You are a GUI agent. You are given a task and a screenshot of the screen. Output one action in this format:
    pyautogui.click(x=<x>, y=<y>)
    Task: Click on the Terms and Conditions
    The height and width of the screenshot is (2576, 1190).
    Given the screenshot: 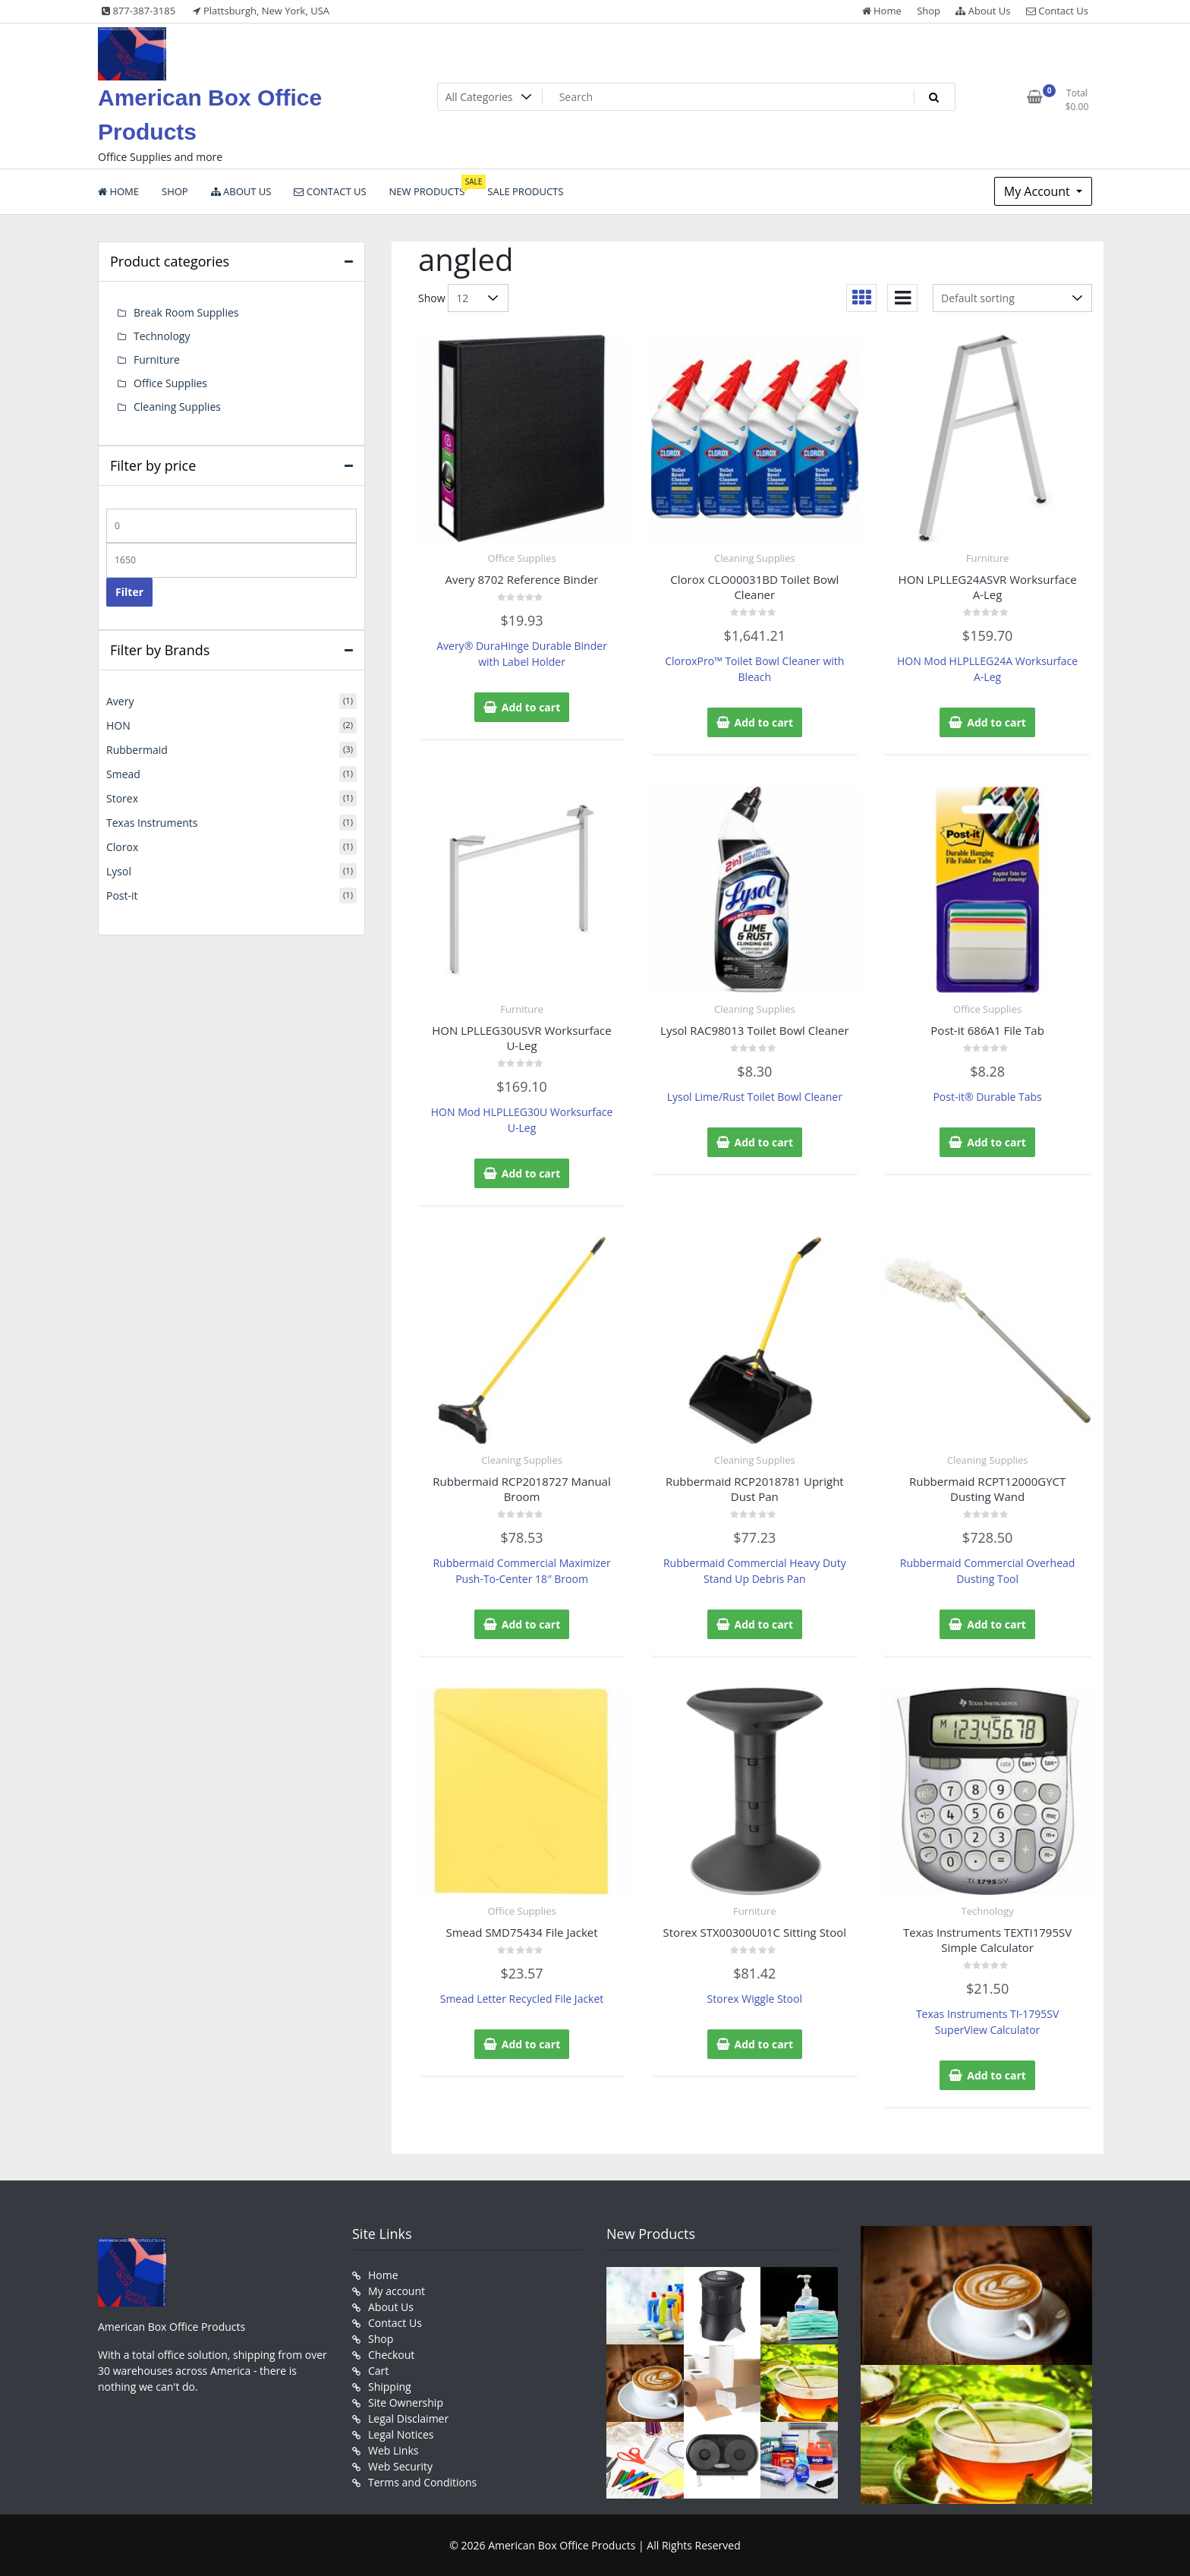 What is the action you would take?
    pyautogui.click(x=422, y=2482)
    